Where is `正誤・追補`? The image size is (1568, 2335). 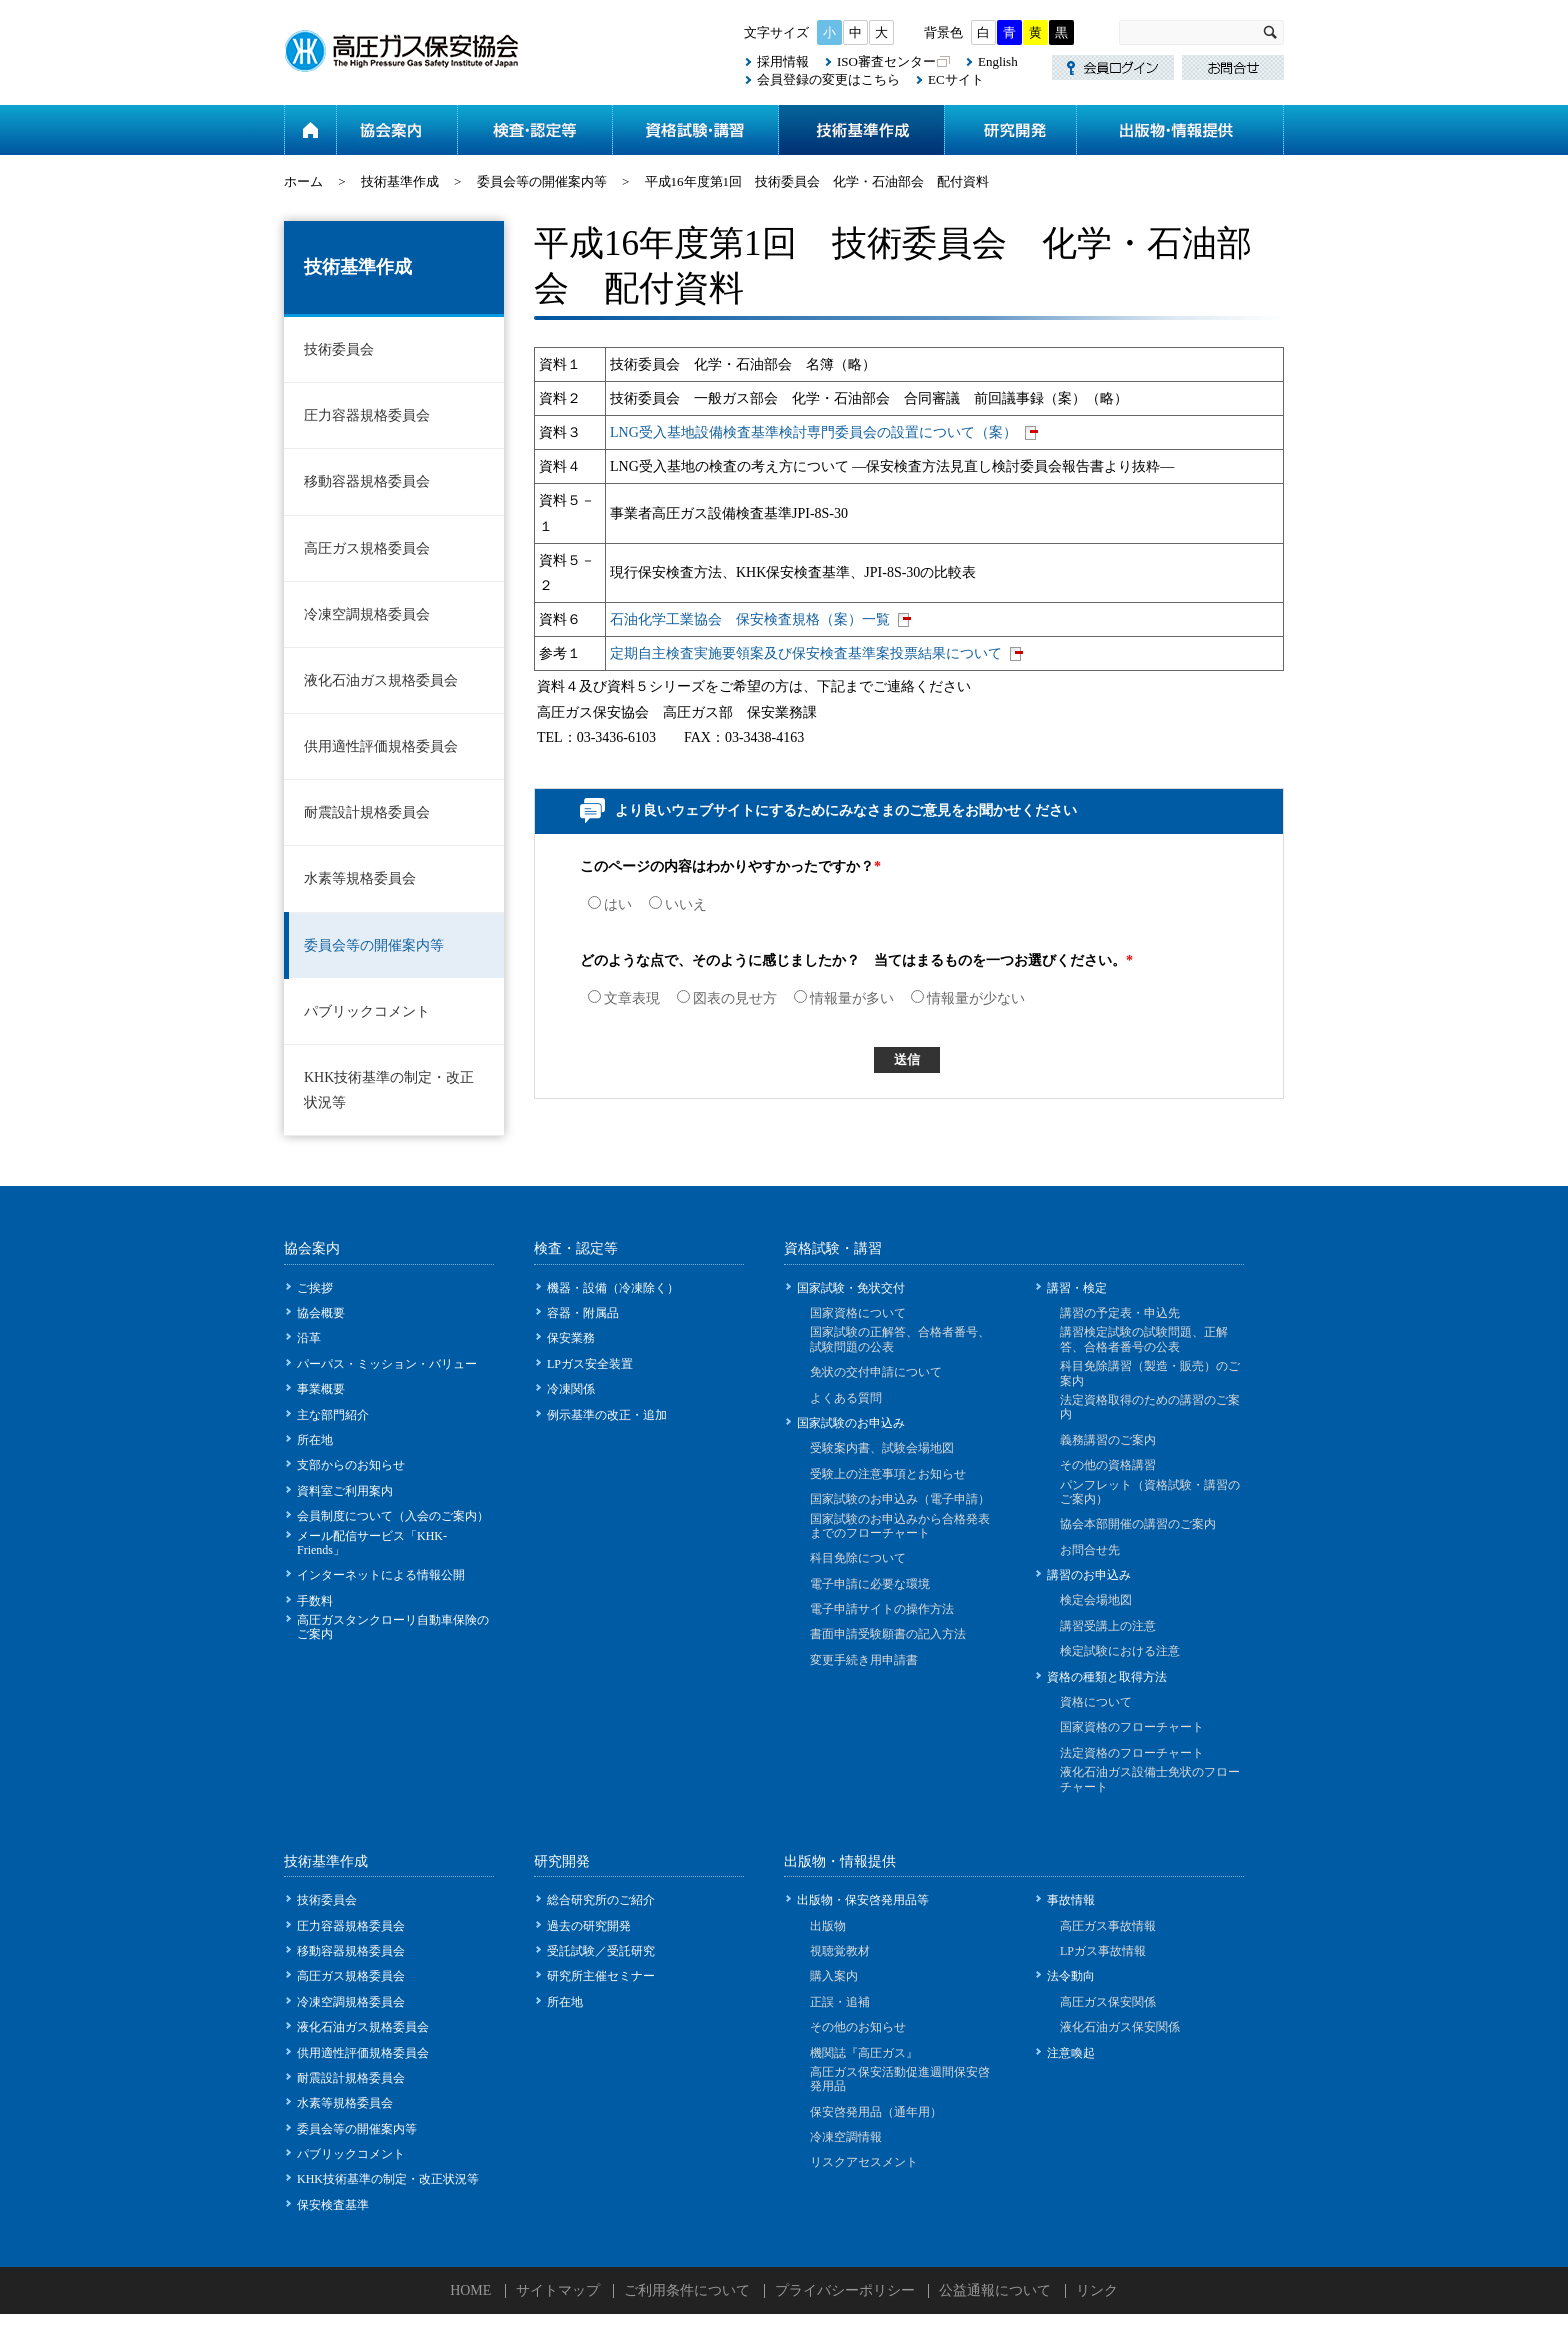 正誤・追補 is located at coordinates (840, 2002).